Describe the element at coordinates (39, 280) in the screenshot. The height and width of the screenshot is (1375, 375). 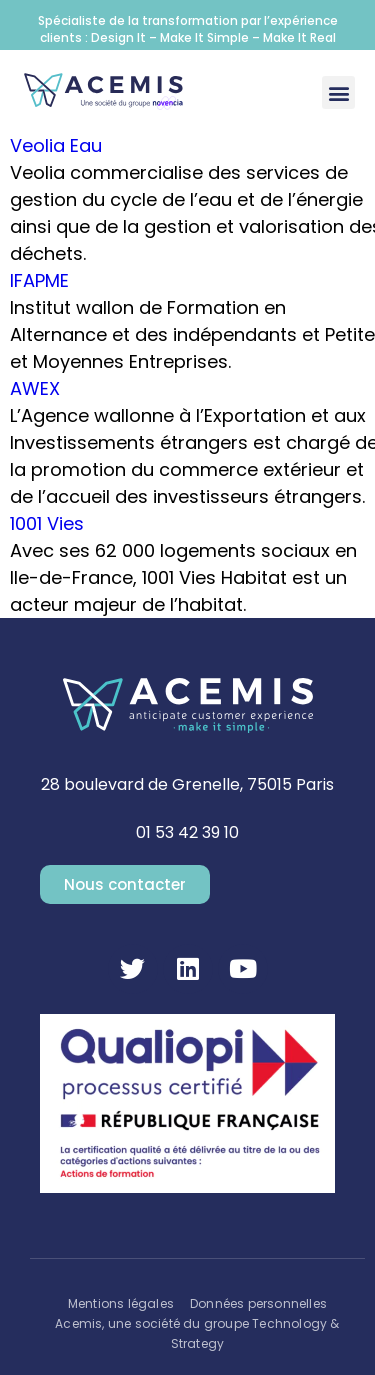
I see `IFAPME` at that location.